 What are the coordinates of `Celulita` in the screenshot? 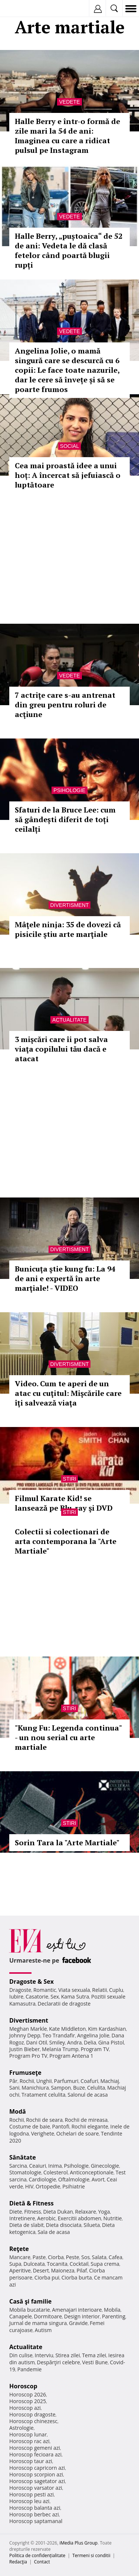 It's located at (96, 2087).